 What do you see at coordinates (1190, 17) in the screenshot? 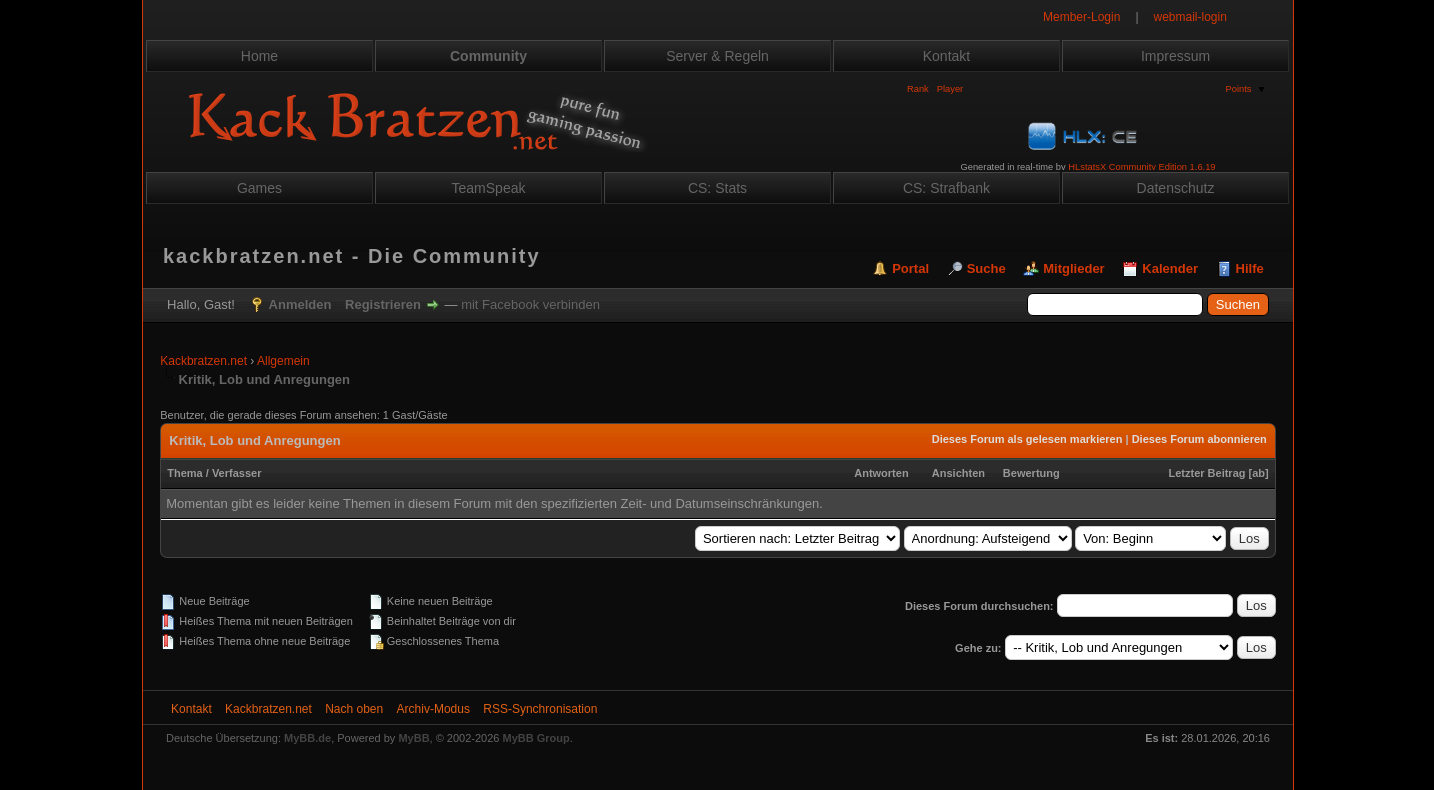
I see `webmail-login` at bounding box center [1190, 17].